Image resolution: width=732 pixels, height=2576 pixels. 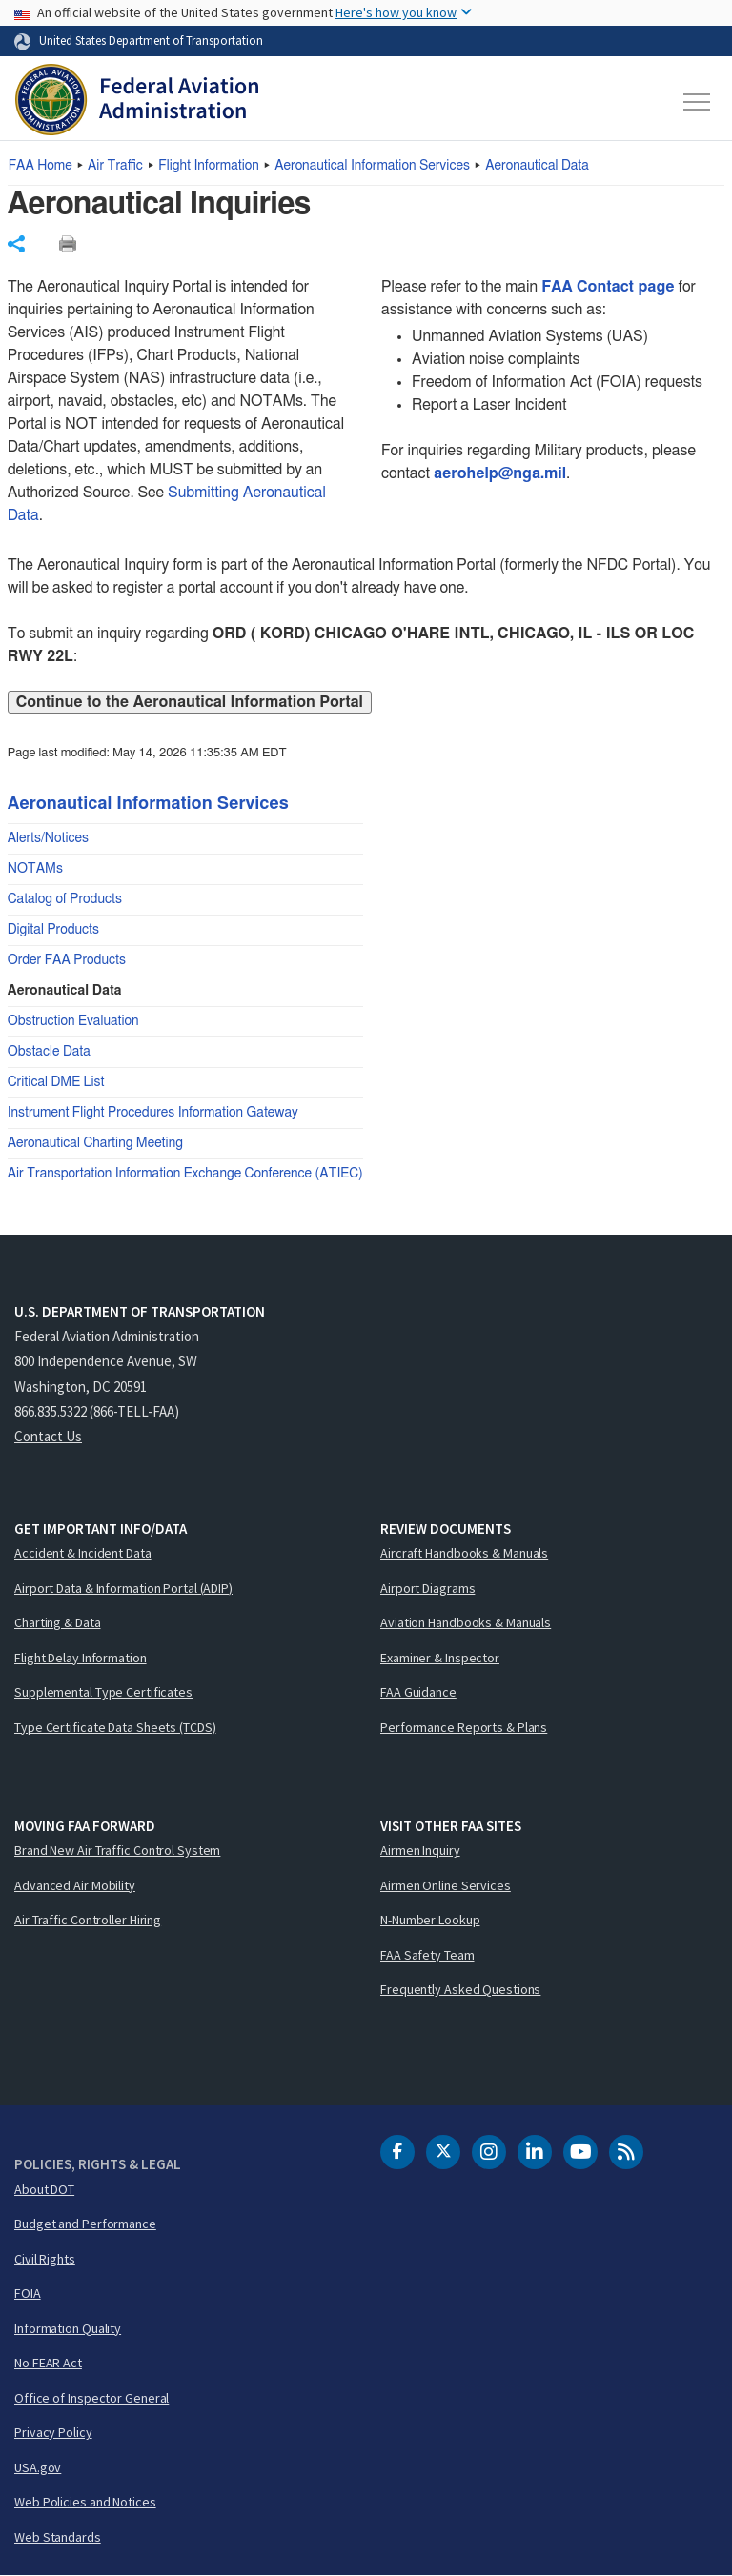 What do you see at coordinates (74, 1885) in the screenshot?
I see `Advanced Air Mobility` at bounding box center [74, 1885].